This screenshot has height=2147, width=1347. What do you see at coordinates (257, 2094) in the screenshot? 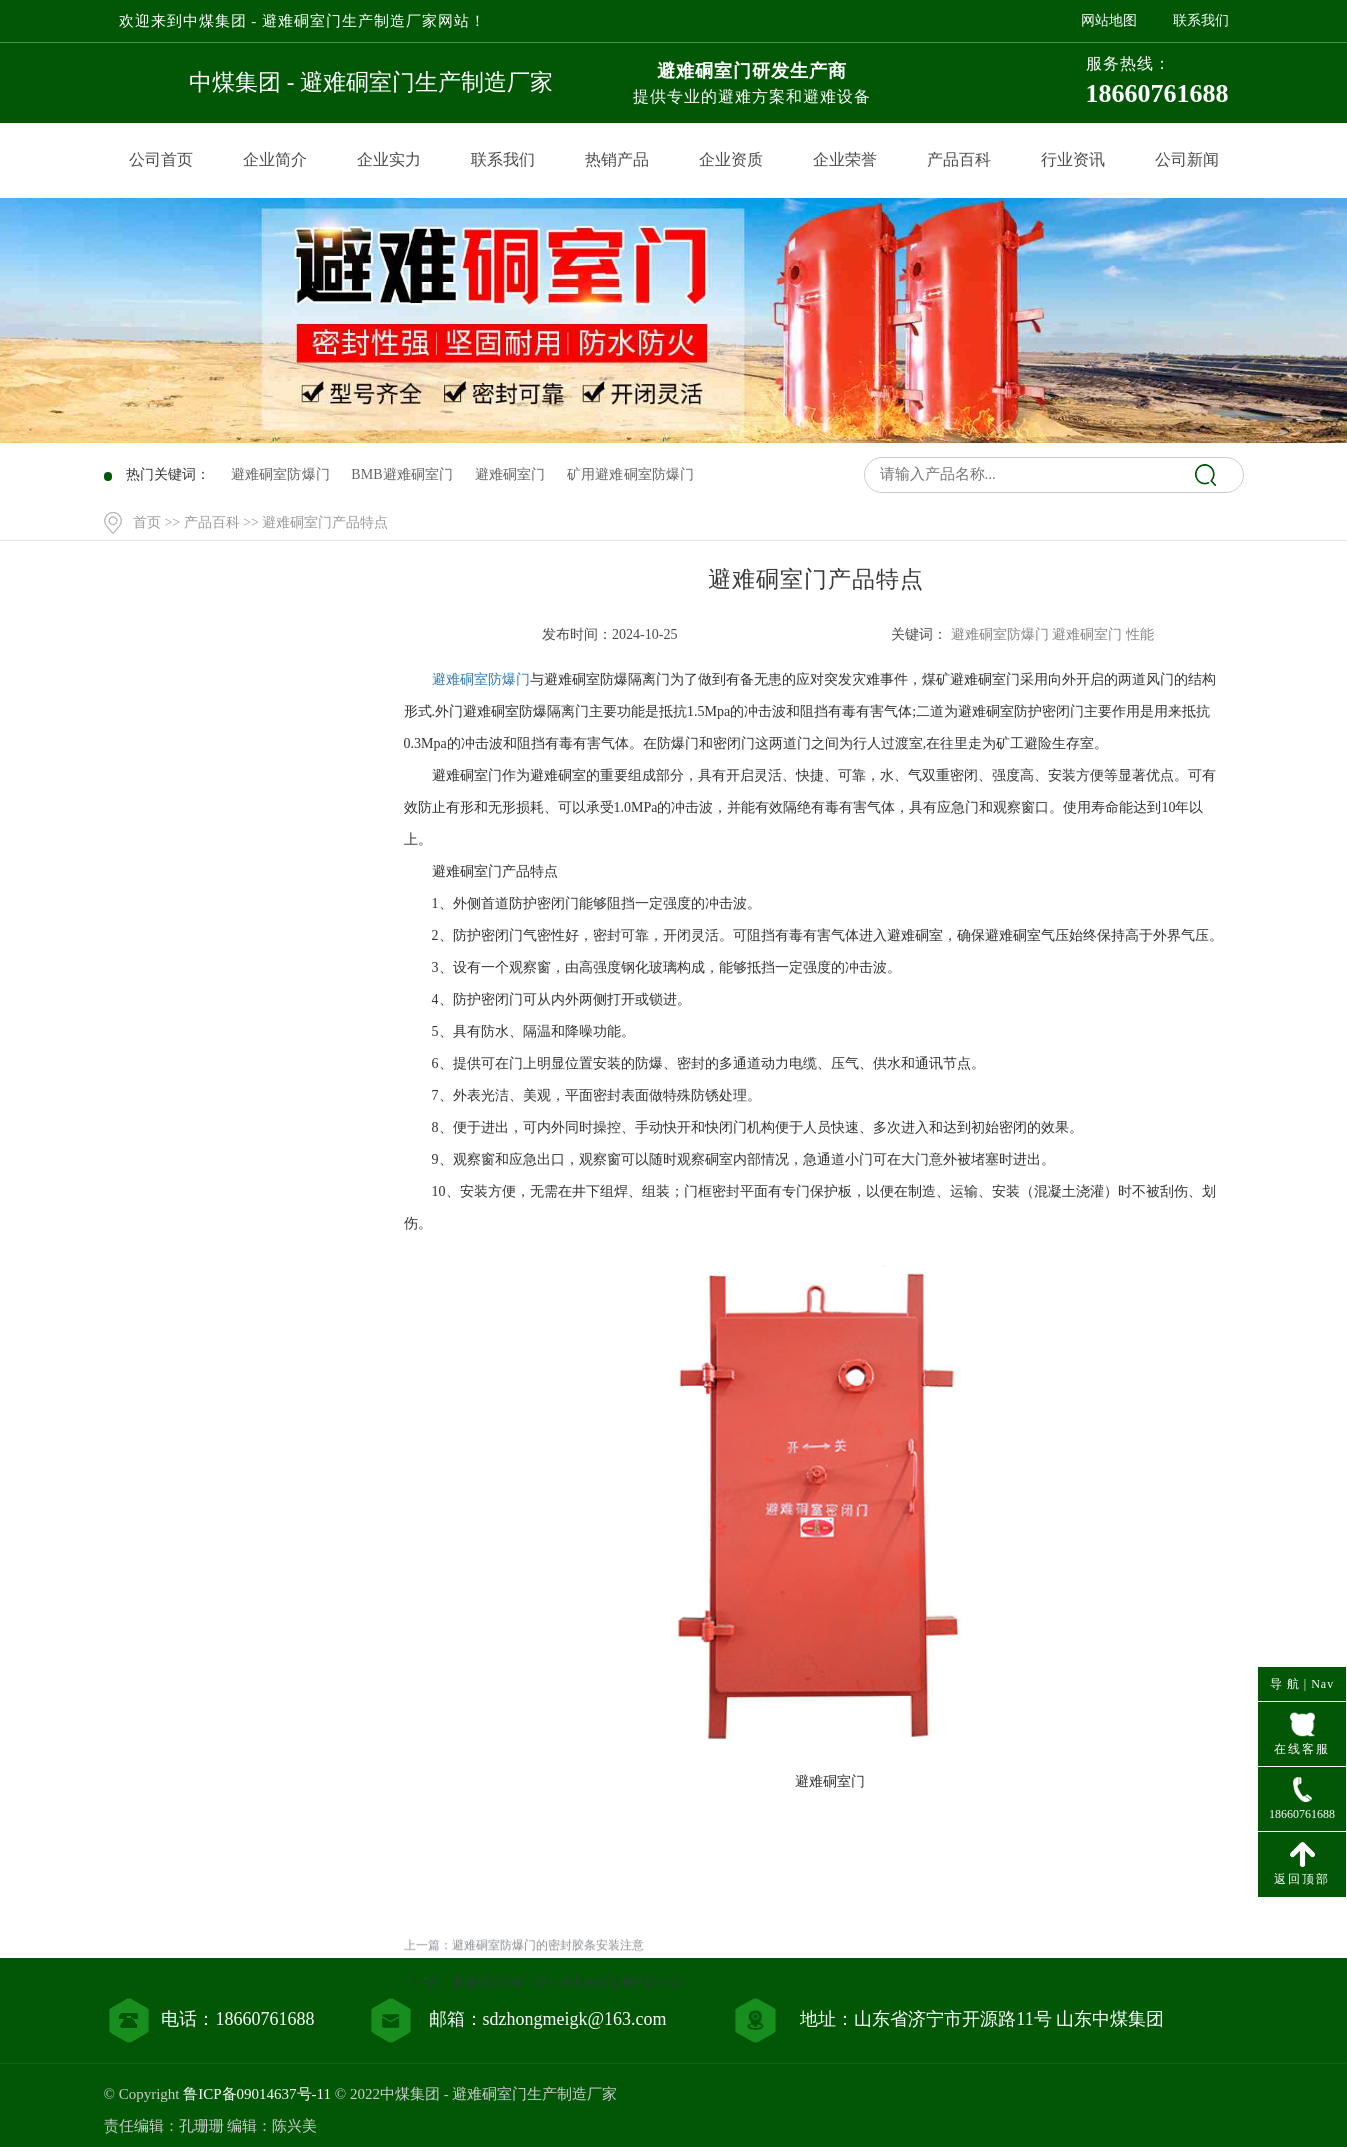
I see `鲁ICP备09014637号-11` at bounding box center [257, 2094].